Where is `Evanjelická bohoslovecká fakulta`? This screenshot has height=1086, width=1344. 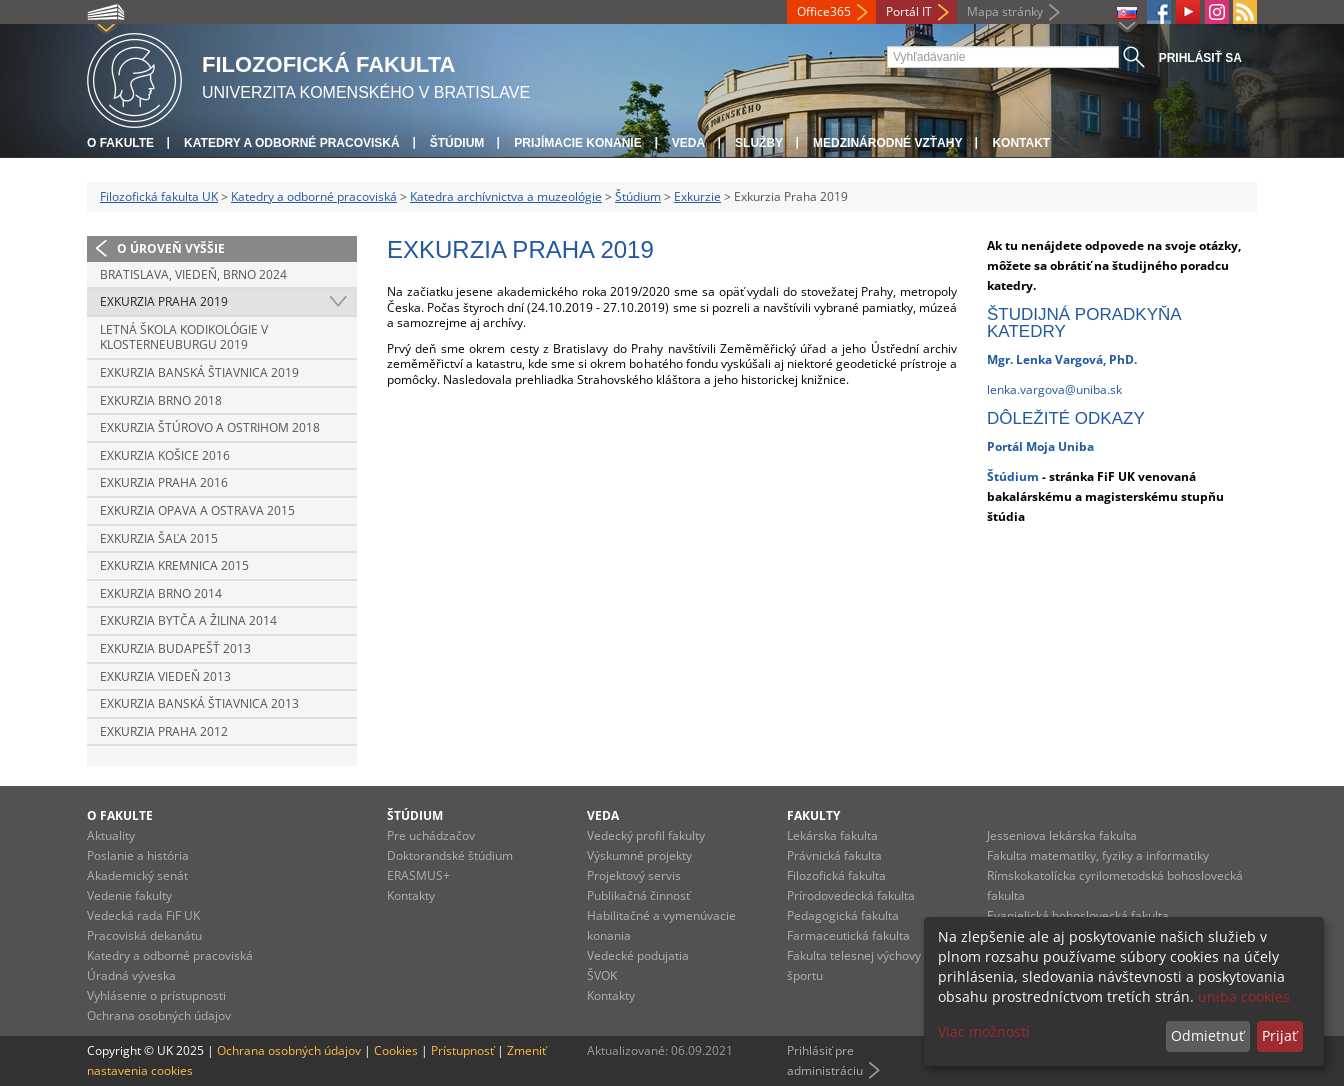 Evanjelická bohoslovecká fakulta is located at coordinates (1078, 915).